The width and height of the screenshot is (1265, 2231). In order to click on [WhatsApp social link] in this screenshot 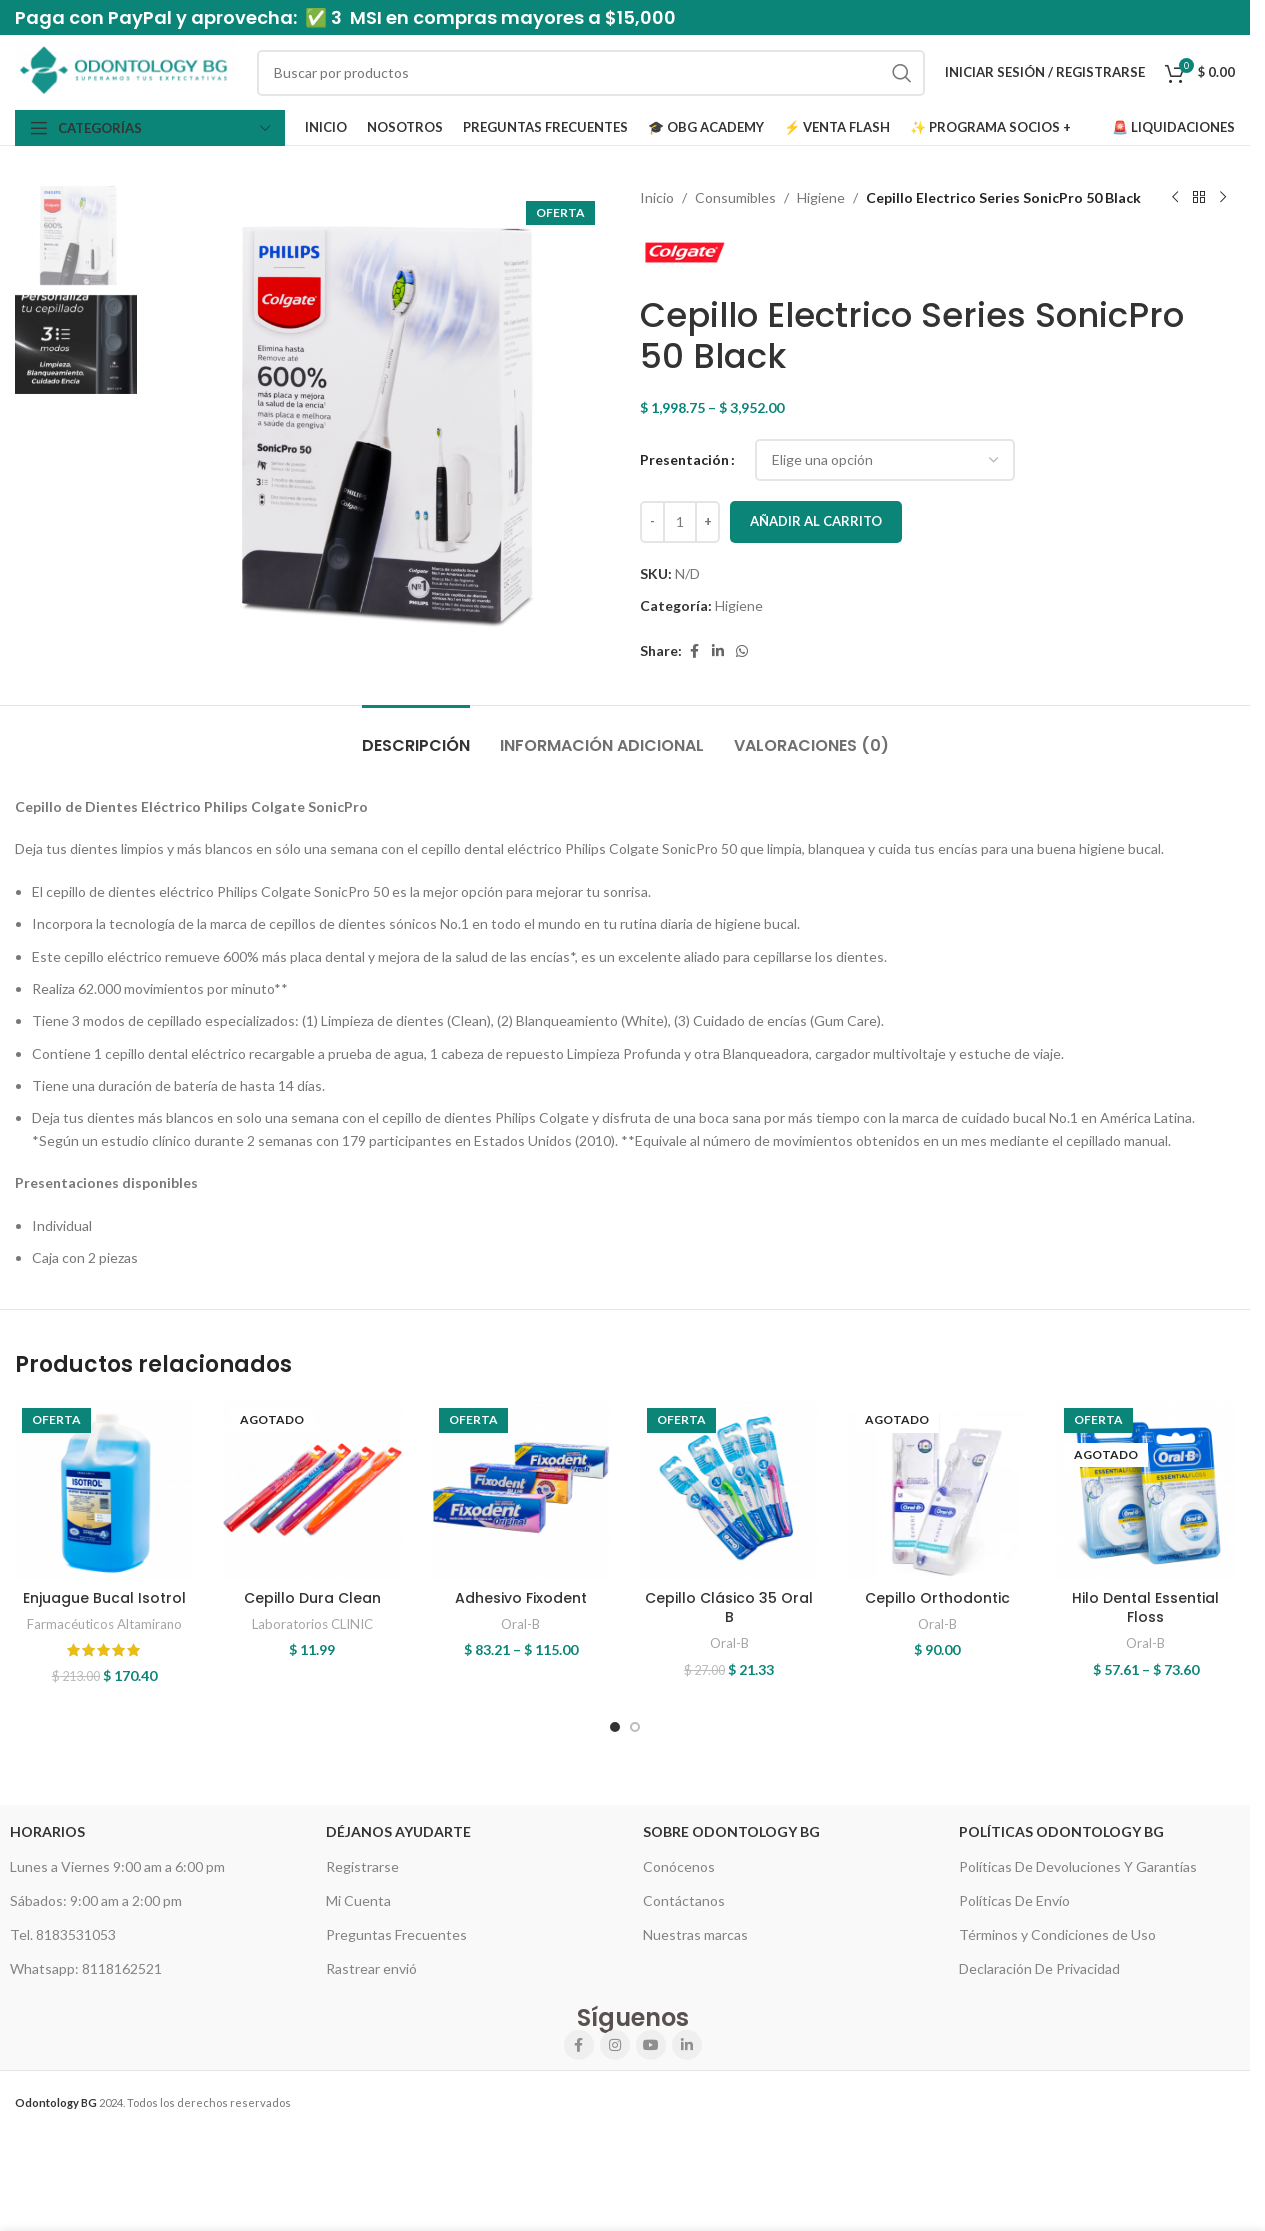, I will do `click(742, 651)`.